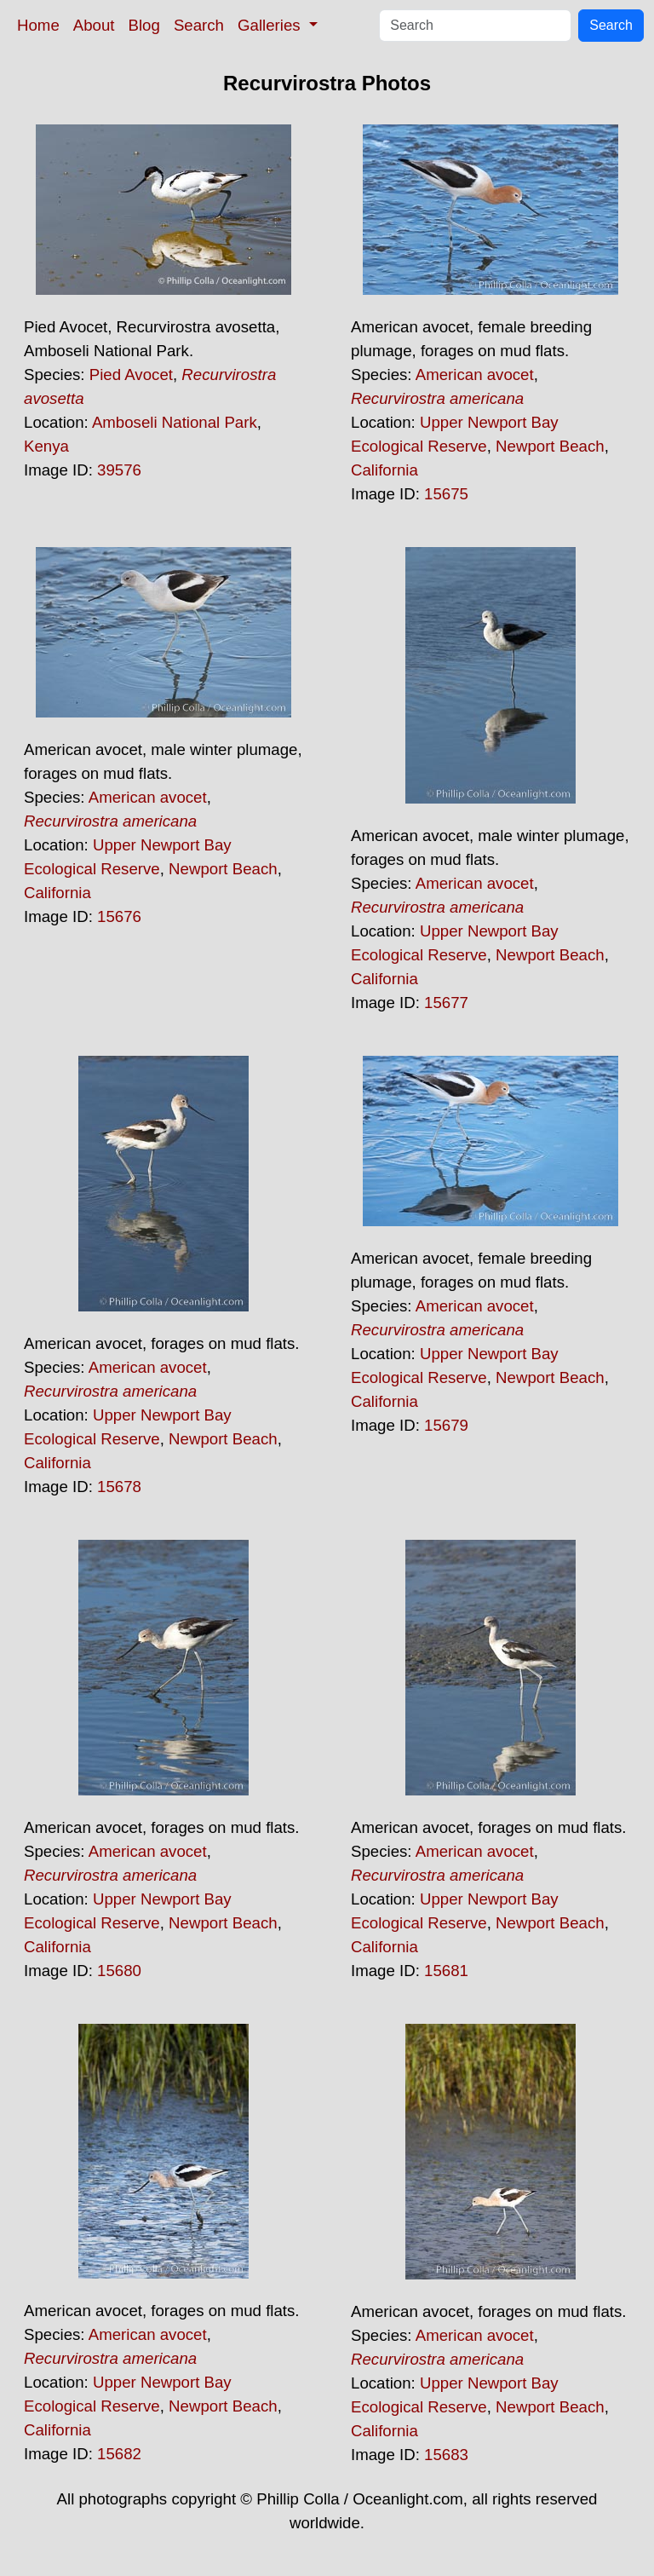 This screenshot has height=2576, width=654. I want to click on Search, so click(199, 25).